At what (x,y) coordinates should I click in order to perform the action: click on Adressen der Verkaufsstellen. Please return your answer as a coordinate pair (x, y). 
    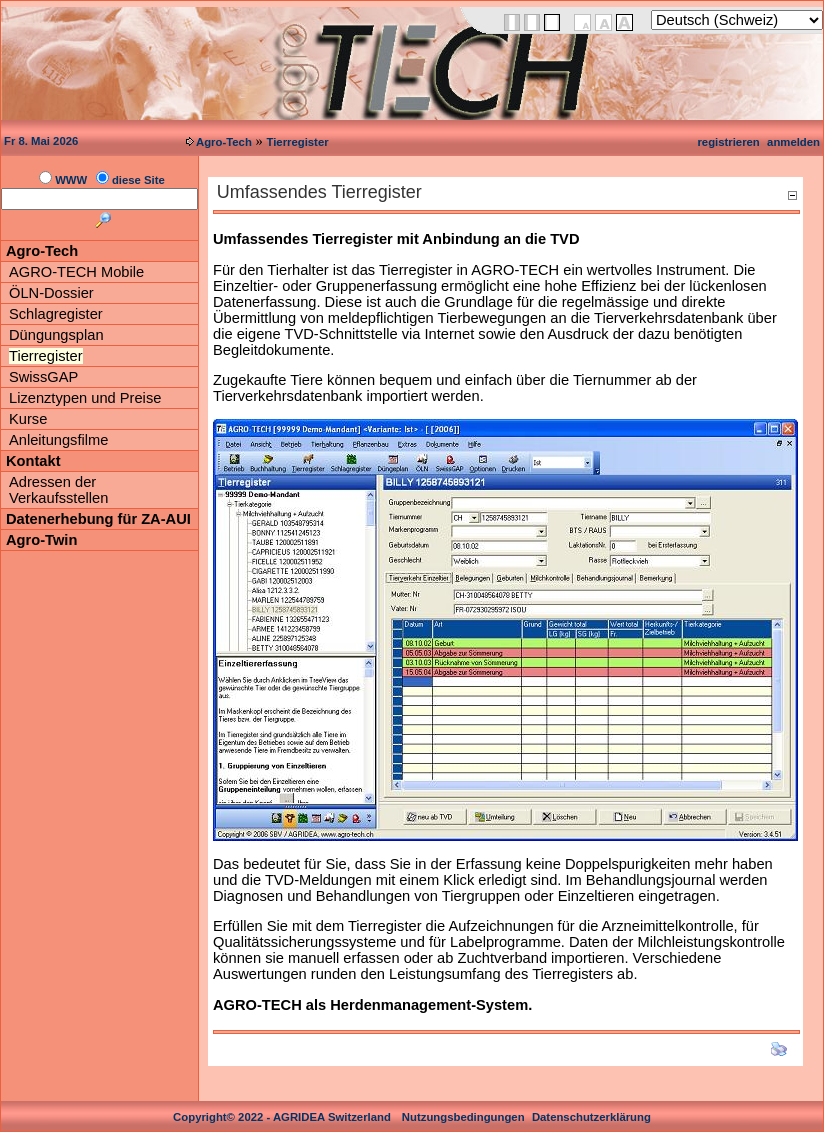
    Looking at the image, I should click on (58, 490).